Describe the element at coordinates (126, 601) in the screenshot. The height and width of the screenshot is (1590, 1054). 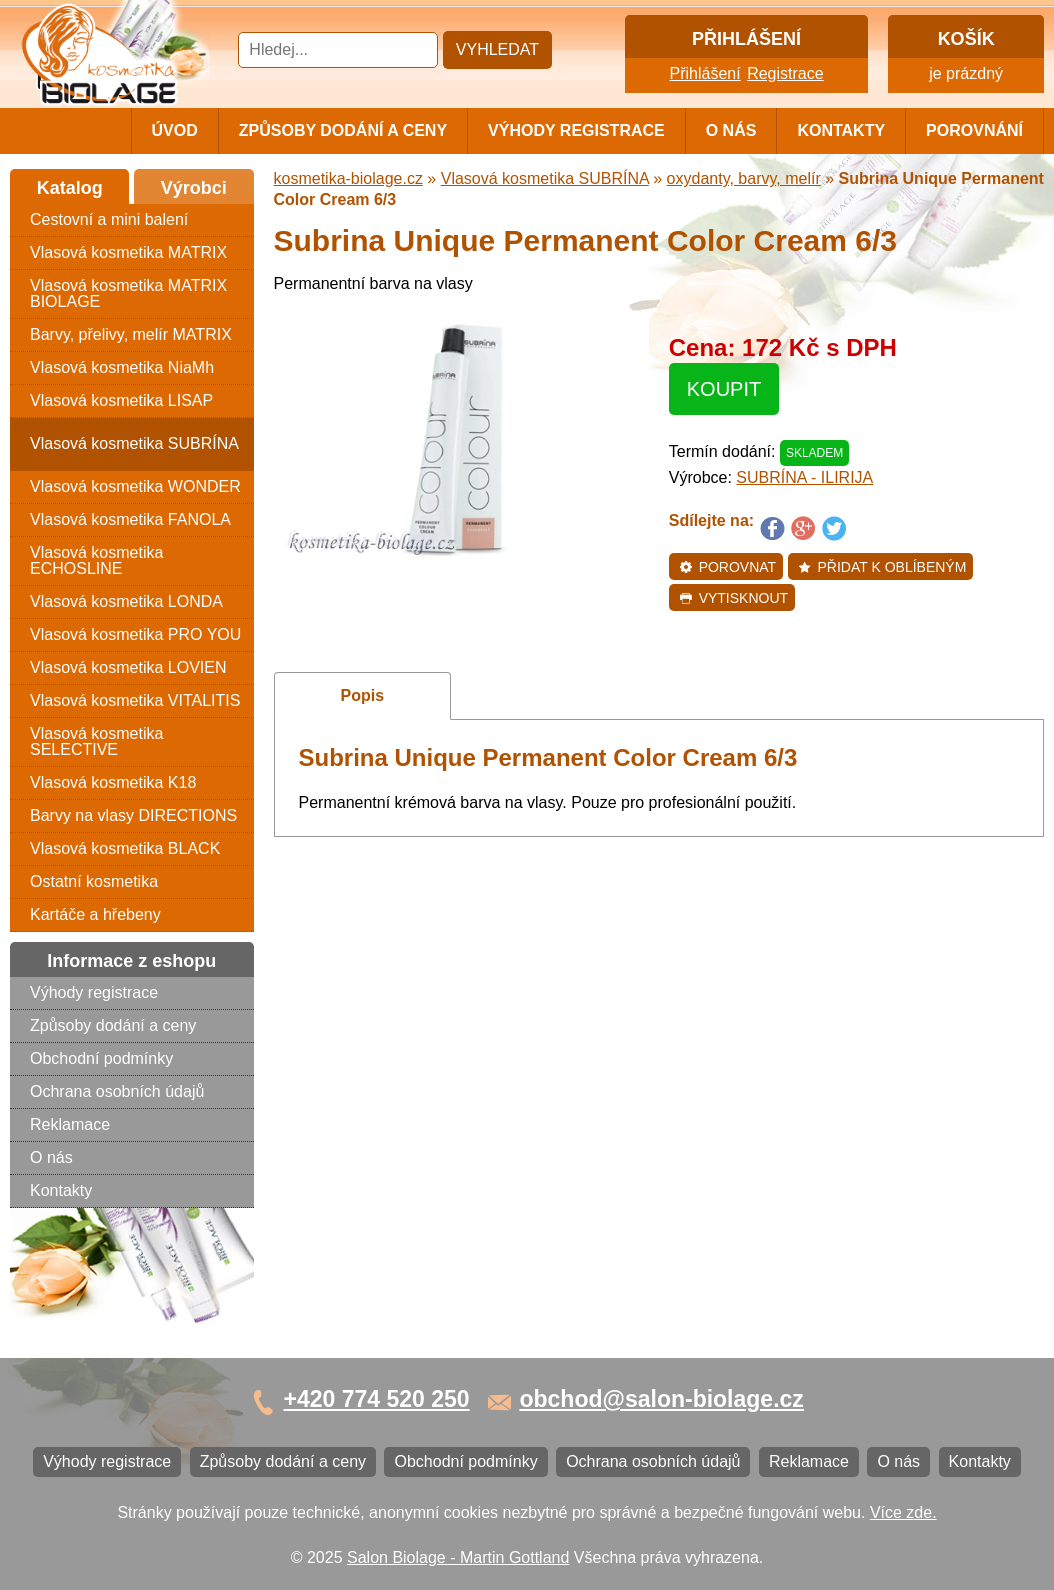
I see `Vlasová kosmetika LONDA` at that location.